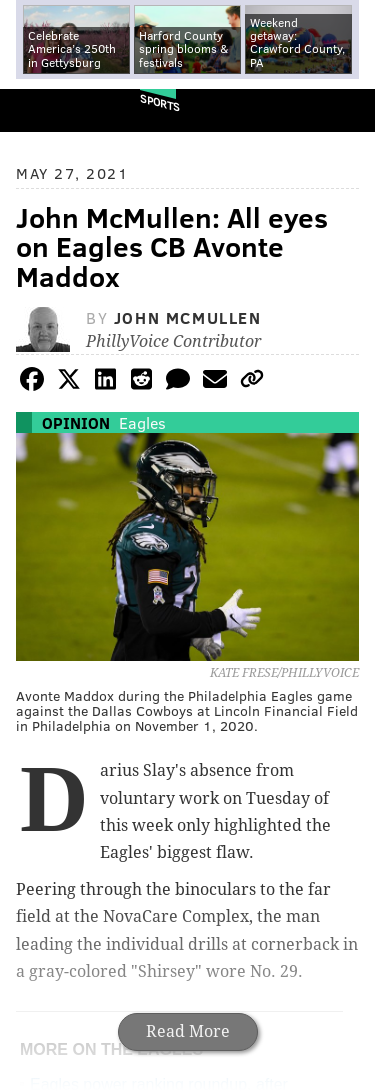  I want to click on John McMullen, so click(188, 317).